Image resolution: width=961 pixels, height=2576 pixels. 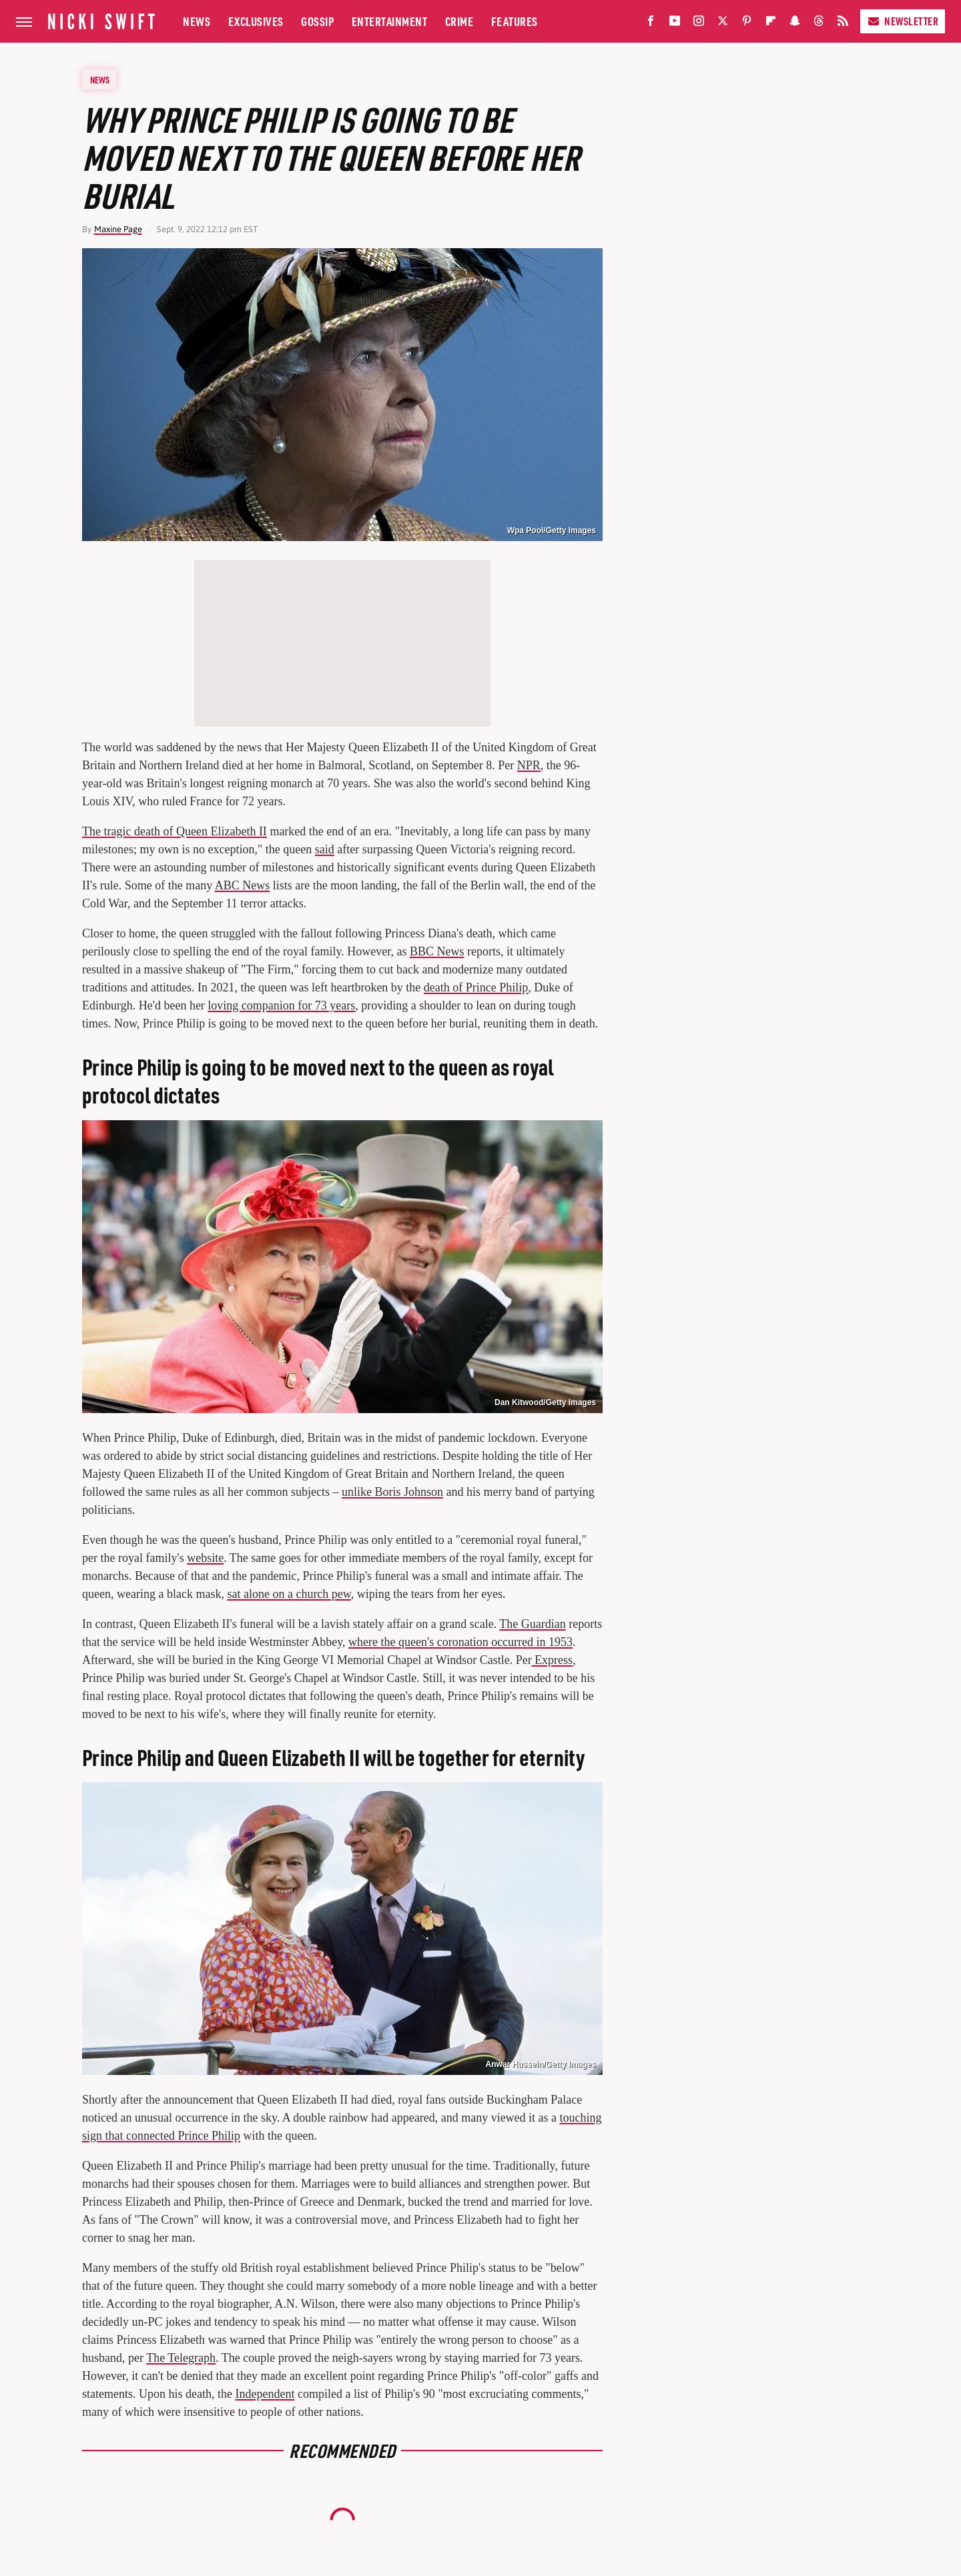 What do you see at coordinates (650, 23) in the screenshot?
I see `[Facebook]` at bounding box center [650, 23].